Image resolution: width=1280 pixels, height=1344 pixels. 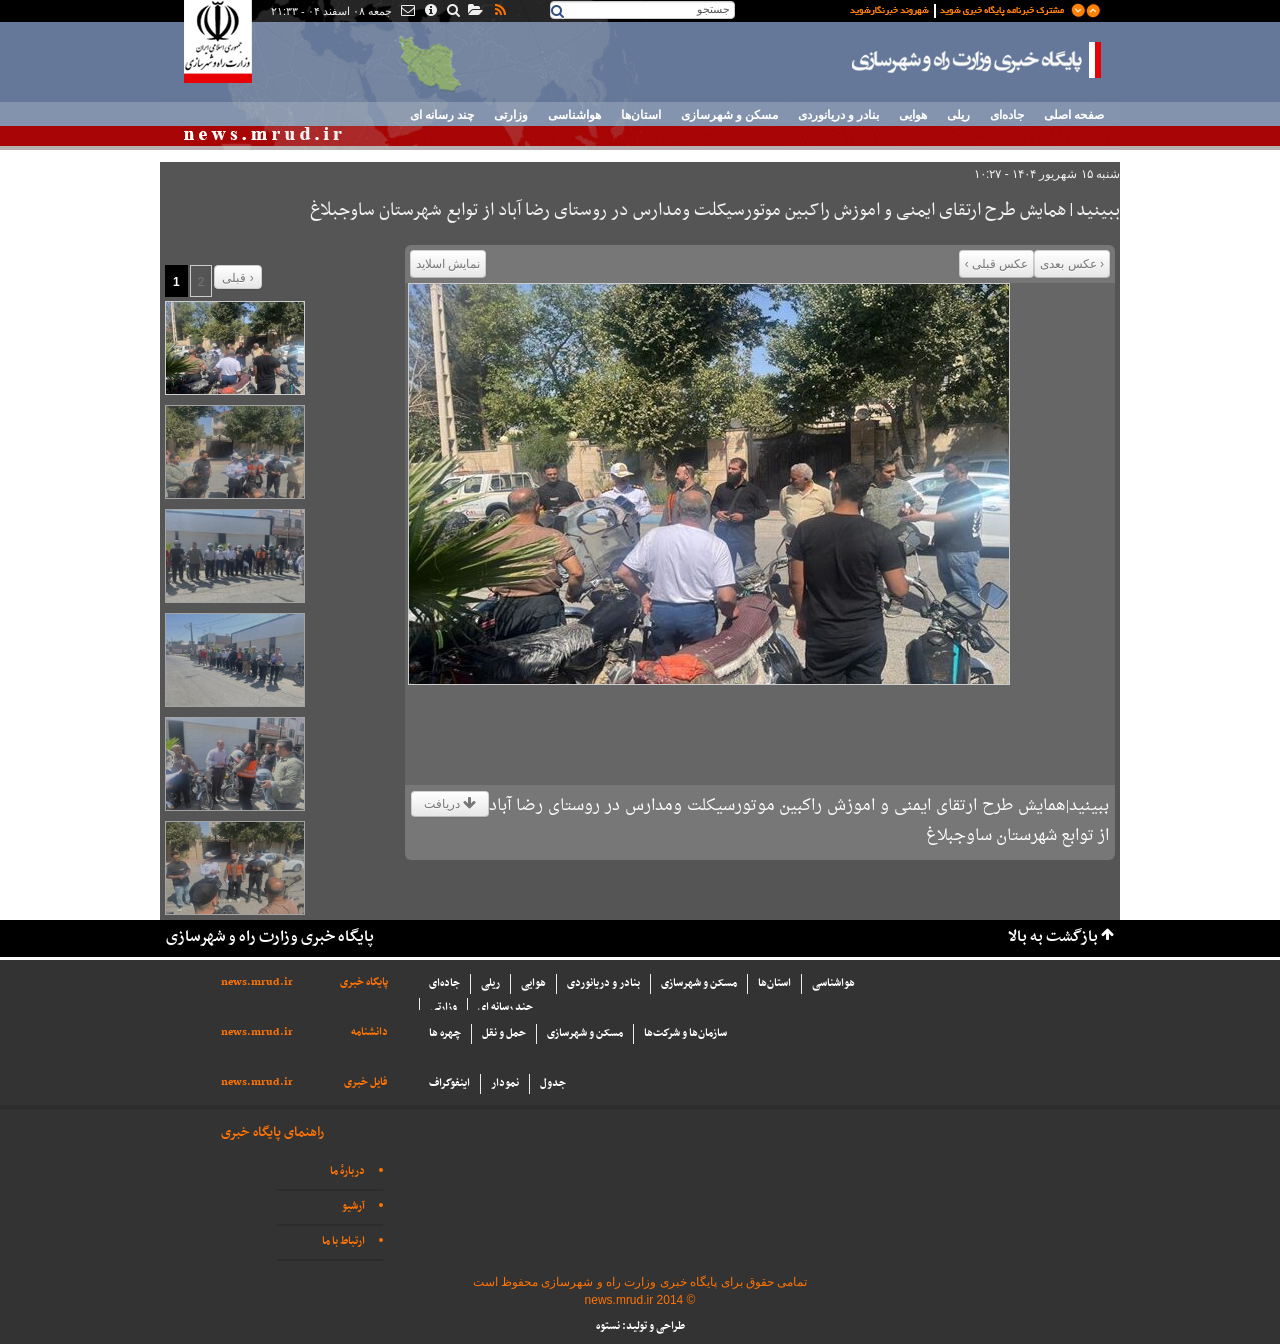 What do you see at coordinates (369, 1032) in the screenshot?
I see `دانشنامه` at bounding box center [369, 1032].